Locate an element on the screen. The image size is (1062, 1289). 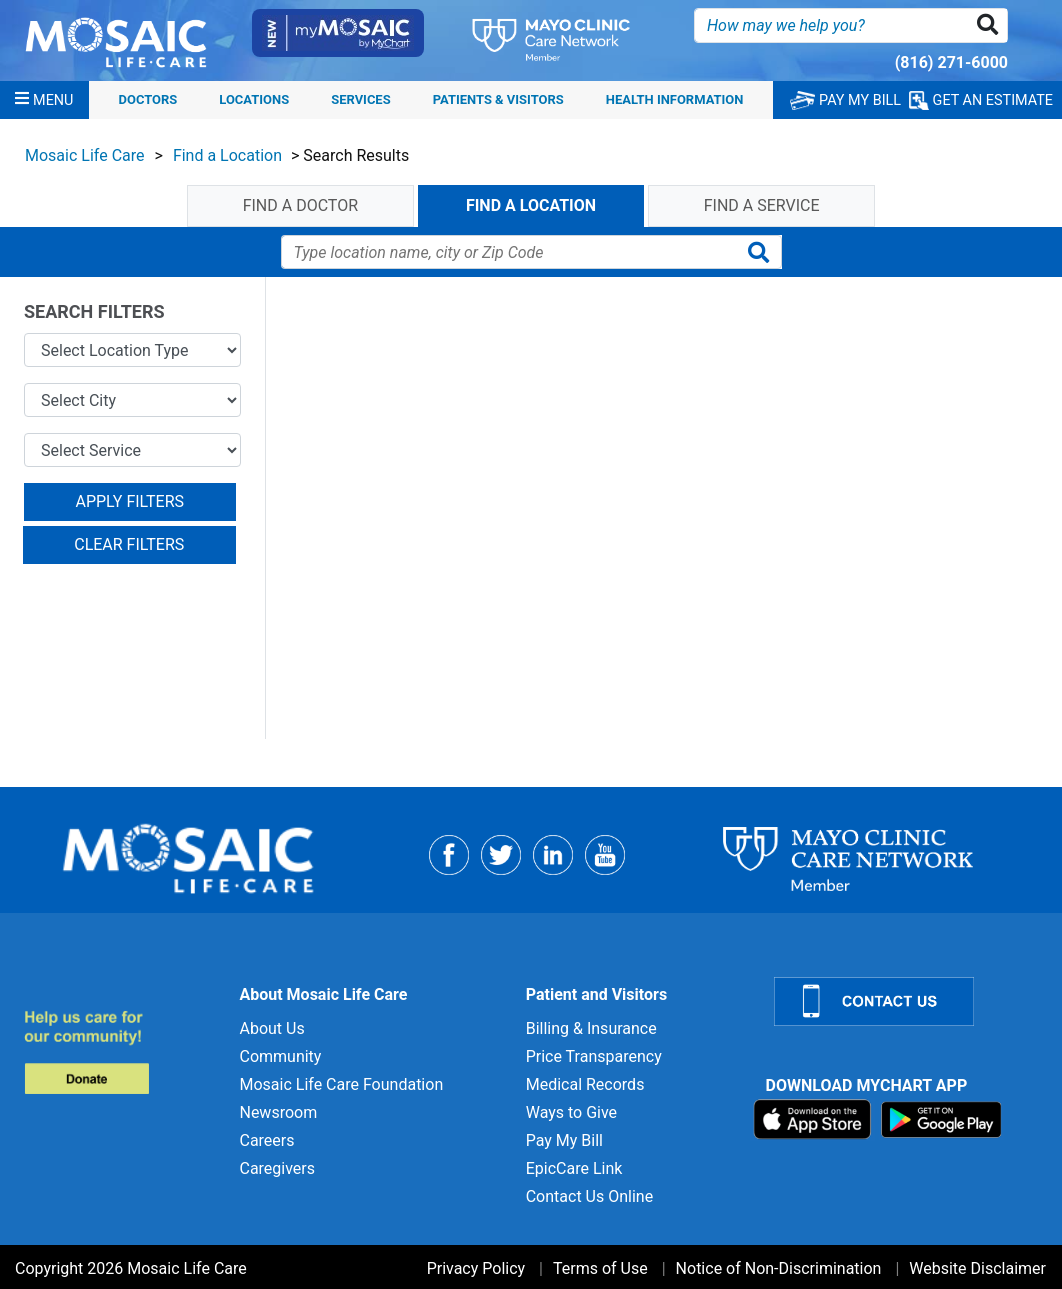
Community [Community for] is located at coordinates (280, 1056).